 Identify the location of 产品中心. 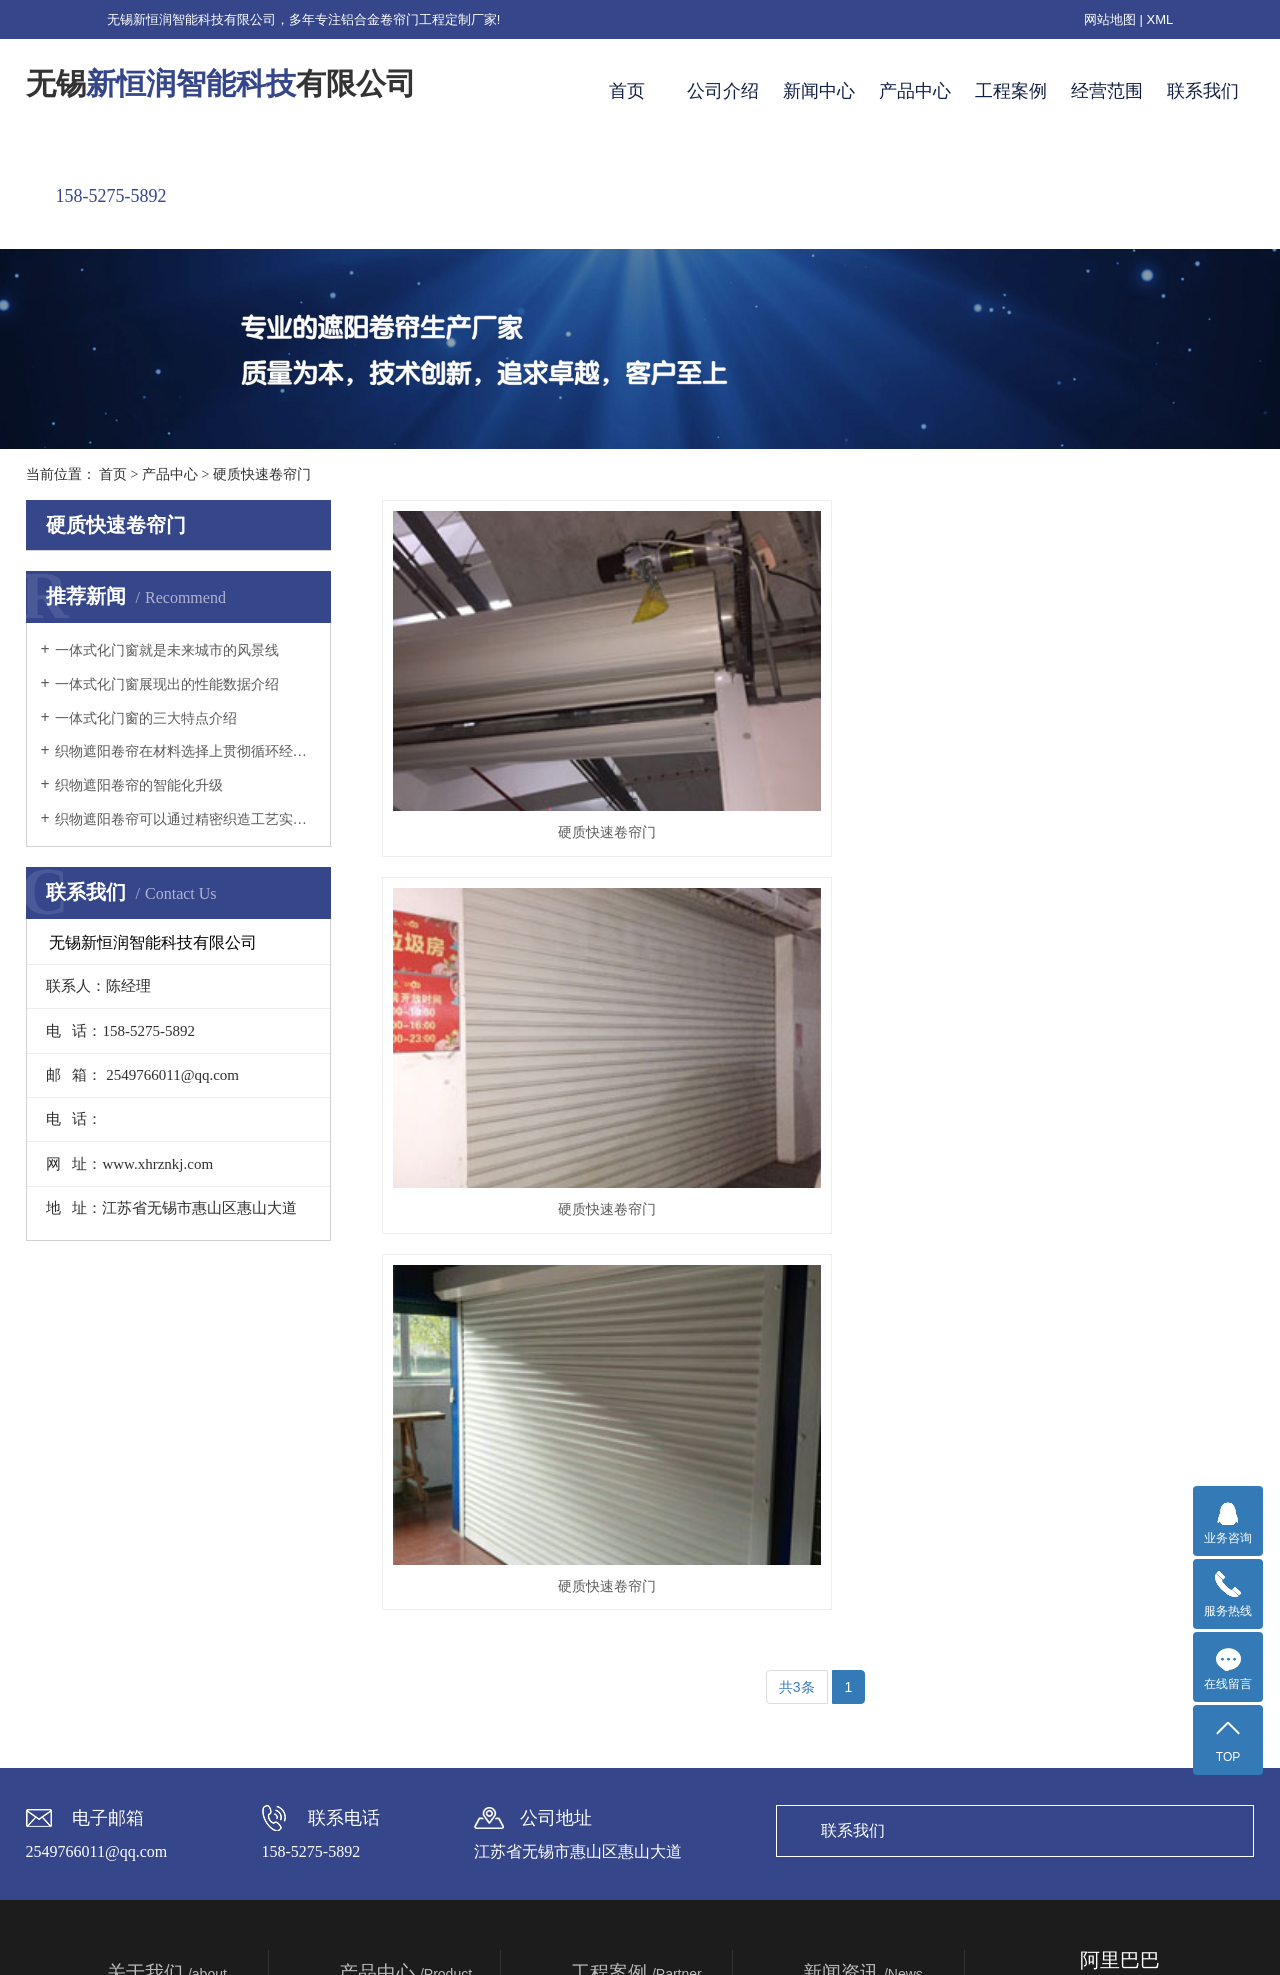
(915, 91).